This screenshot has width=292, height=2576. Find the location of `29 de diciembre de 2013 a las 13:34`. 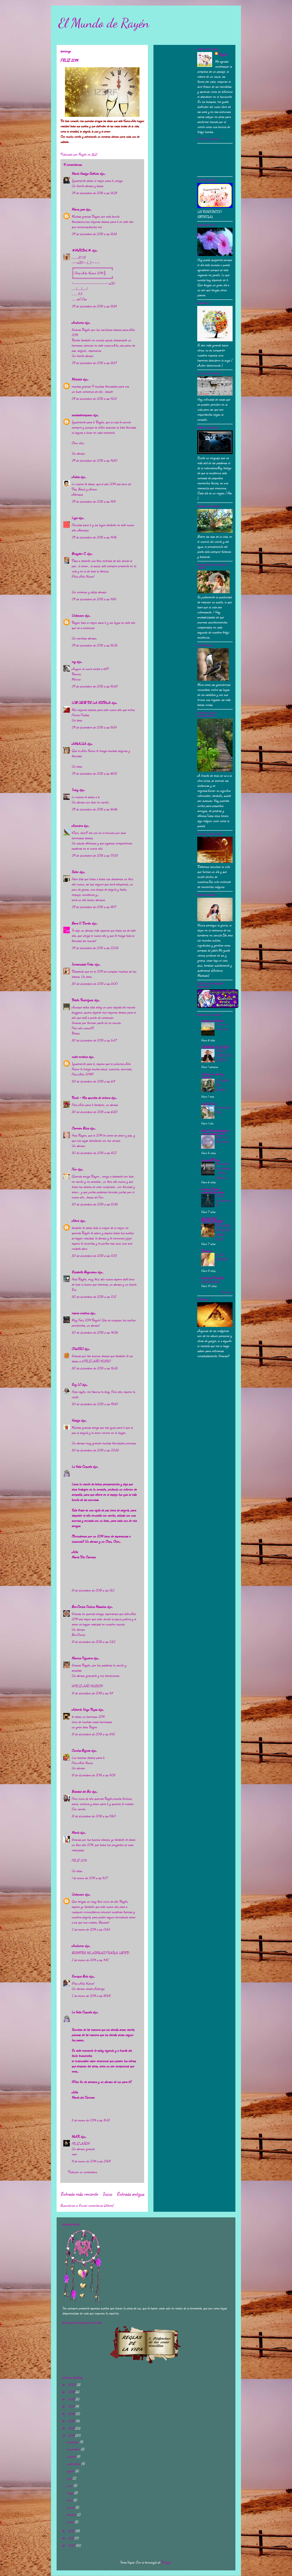

29 de diciembre de 2013 a las 13:34 is located at coordinates (94, 306).